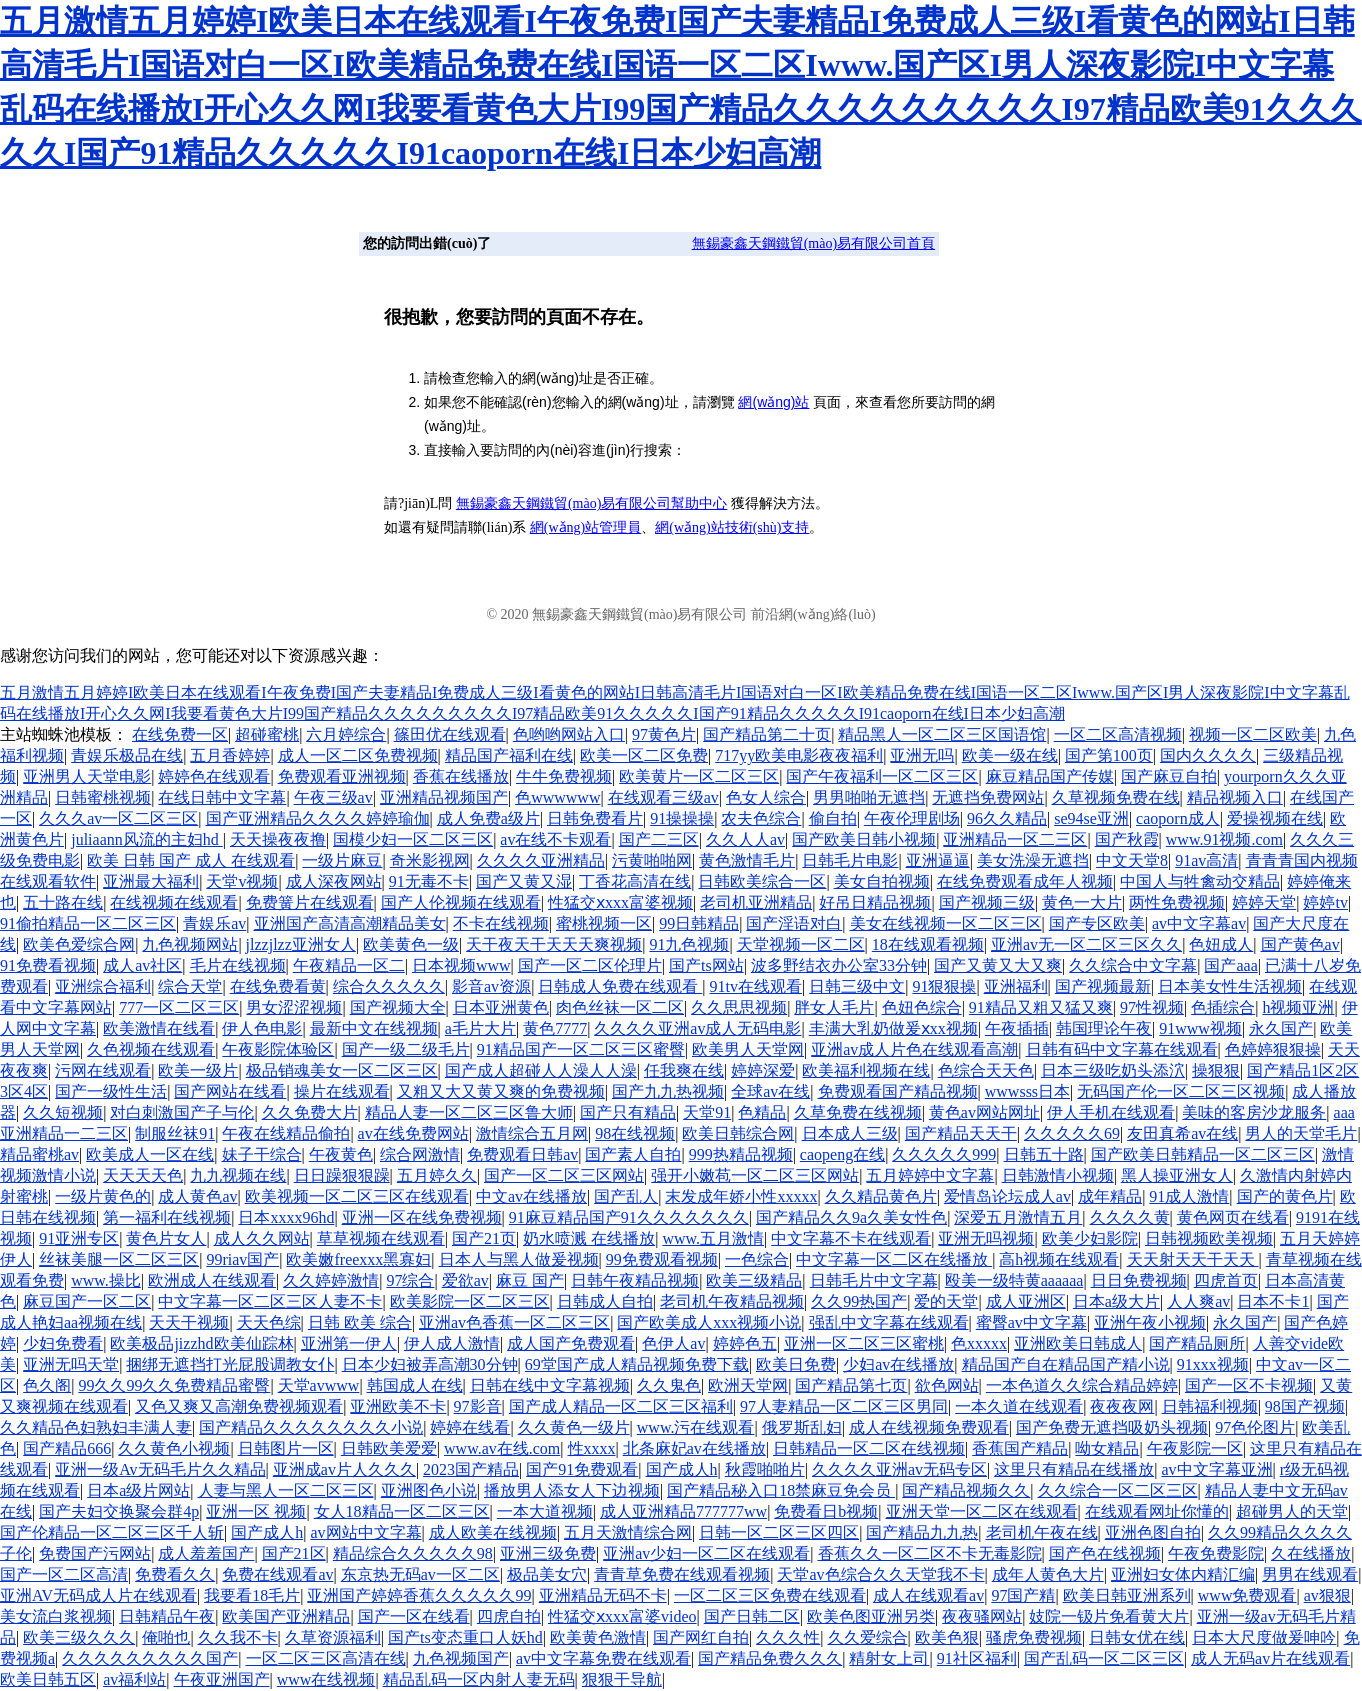  What do you see at coordinates (541, 860) in the screenshot?
I see `久久久久亚洲精品` at bounding box center [541, 860].